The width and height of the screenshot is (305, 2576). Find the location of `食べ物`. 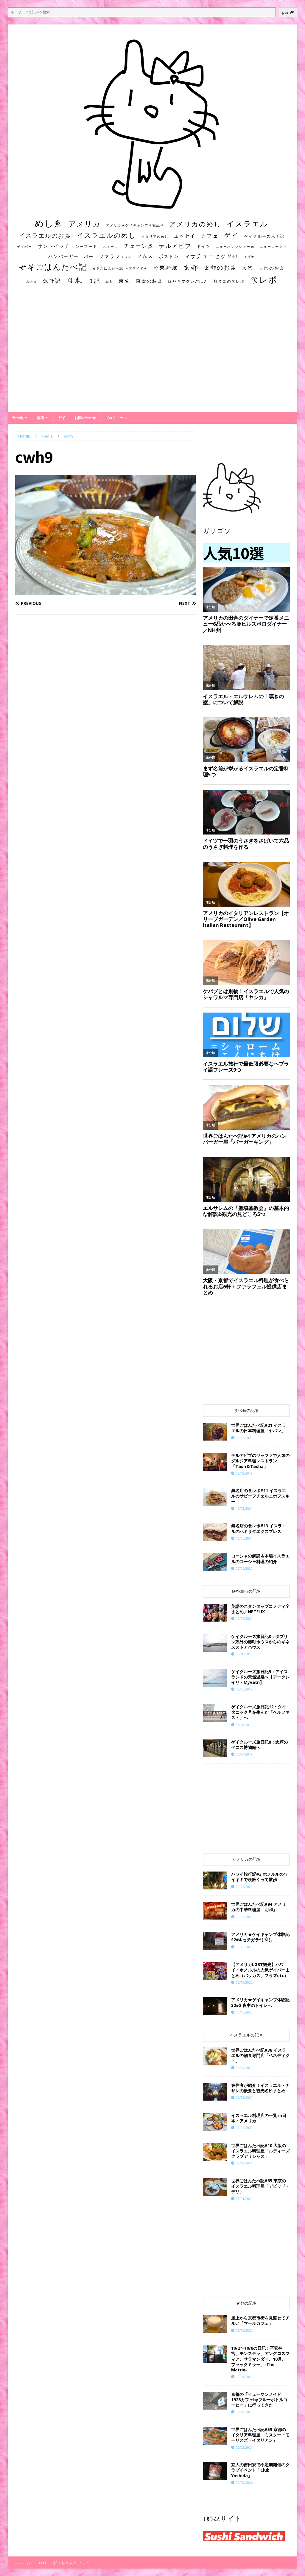

食べ物 is located at coordinates (17, 417).